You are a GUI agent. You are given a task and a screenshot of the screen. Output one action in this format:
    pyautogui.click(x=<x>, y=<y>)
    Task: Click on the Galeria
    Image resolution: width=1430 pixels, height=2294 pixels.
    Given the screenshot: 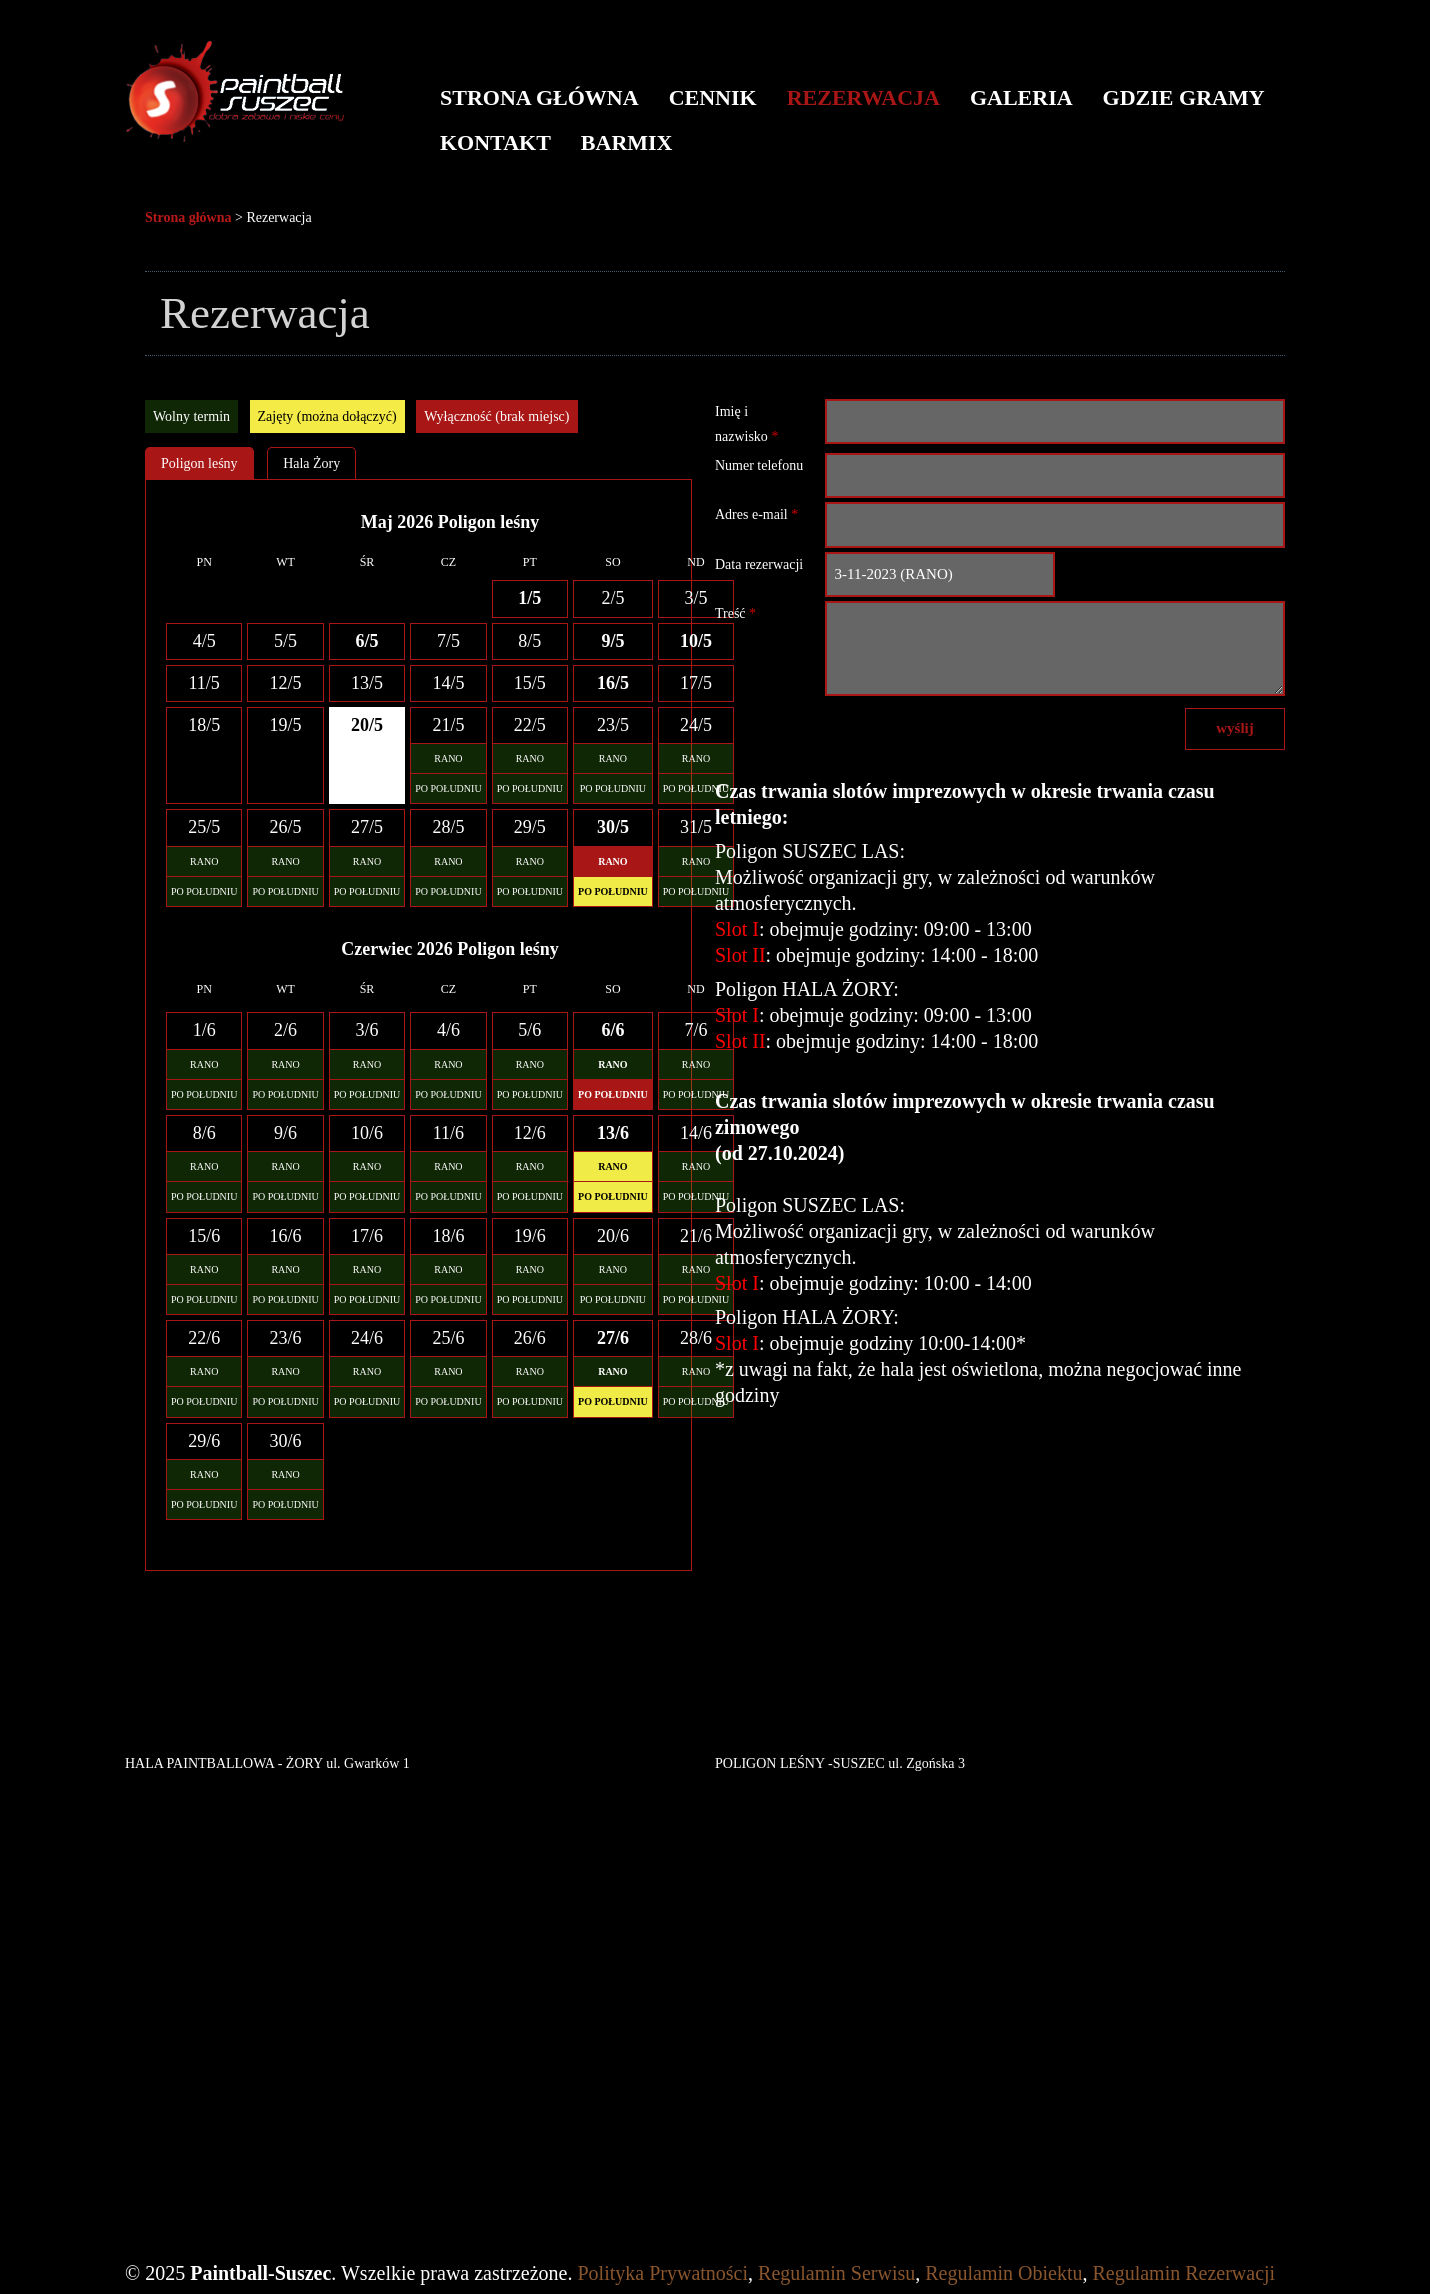 What is the action you would take?
    pyautogui.click(x=1021, y=97)
    